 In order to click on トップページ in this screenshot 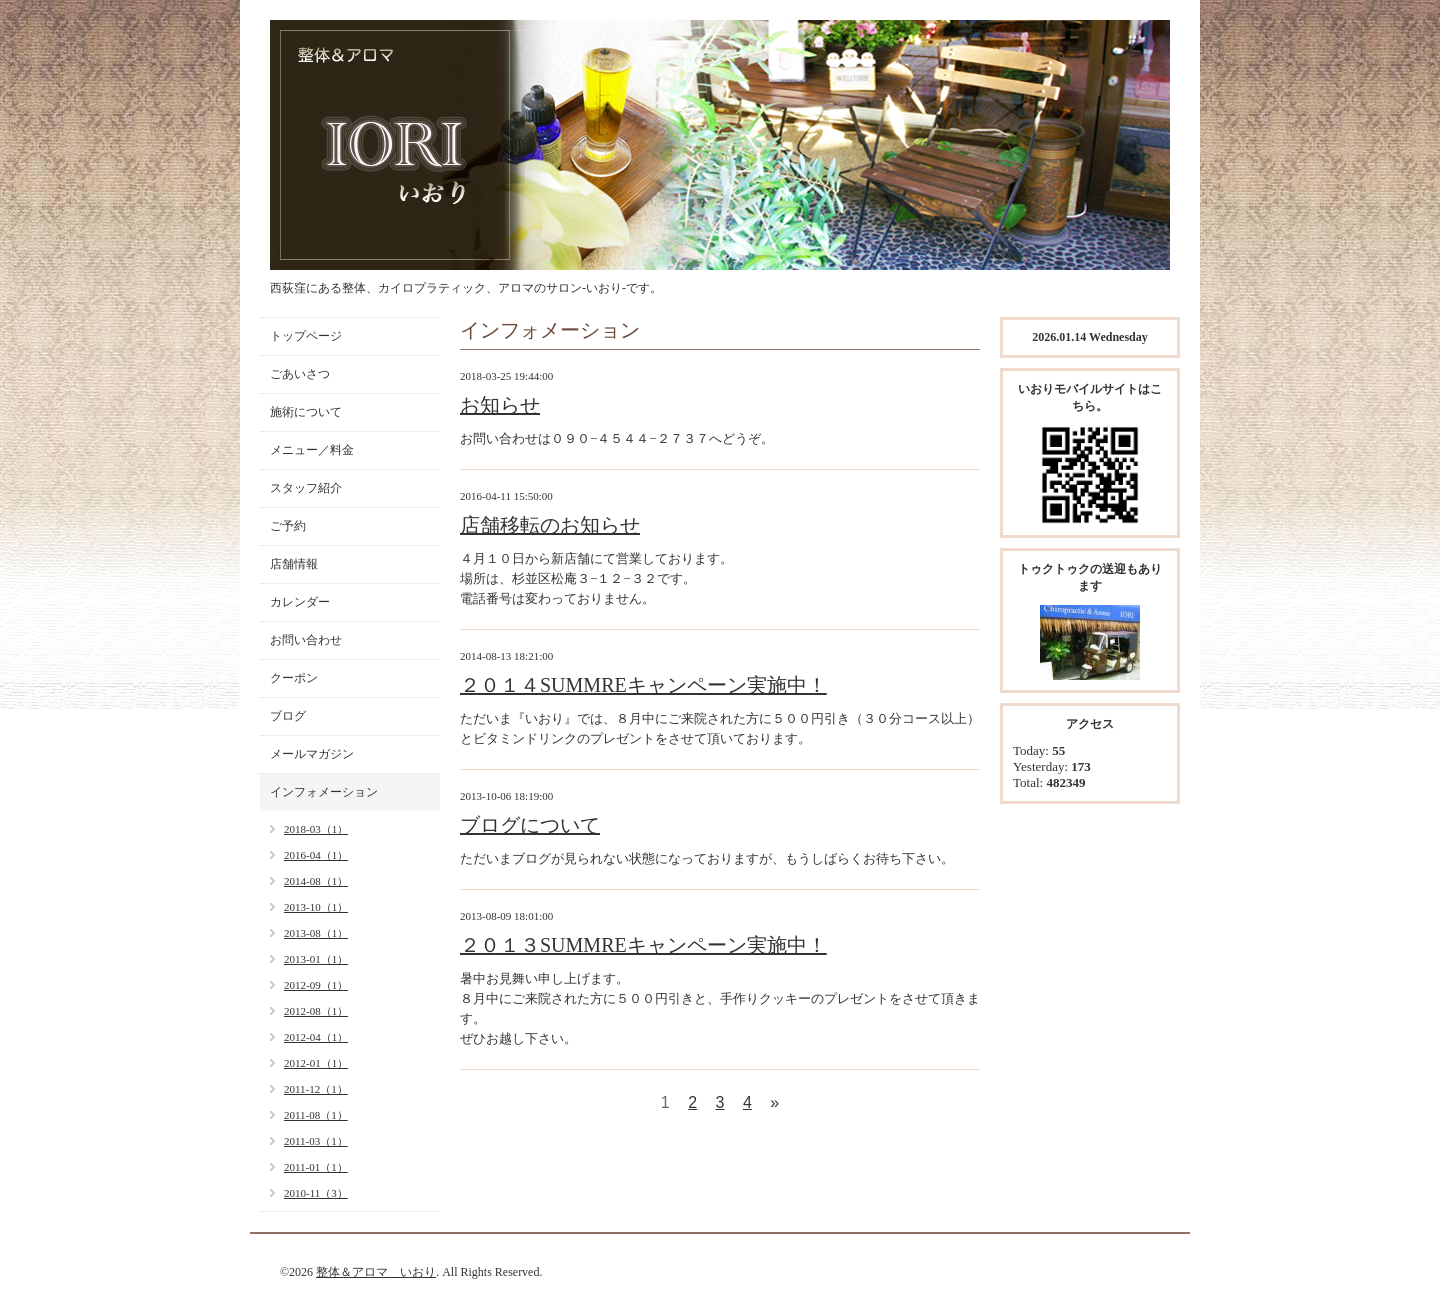, I will do `click(306, 336)`.